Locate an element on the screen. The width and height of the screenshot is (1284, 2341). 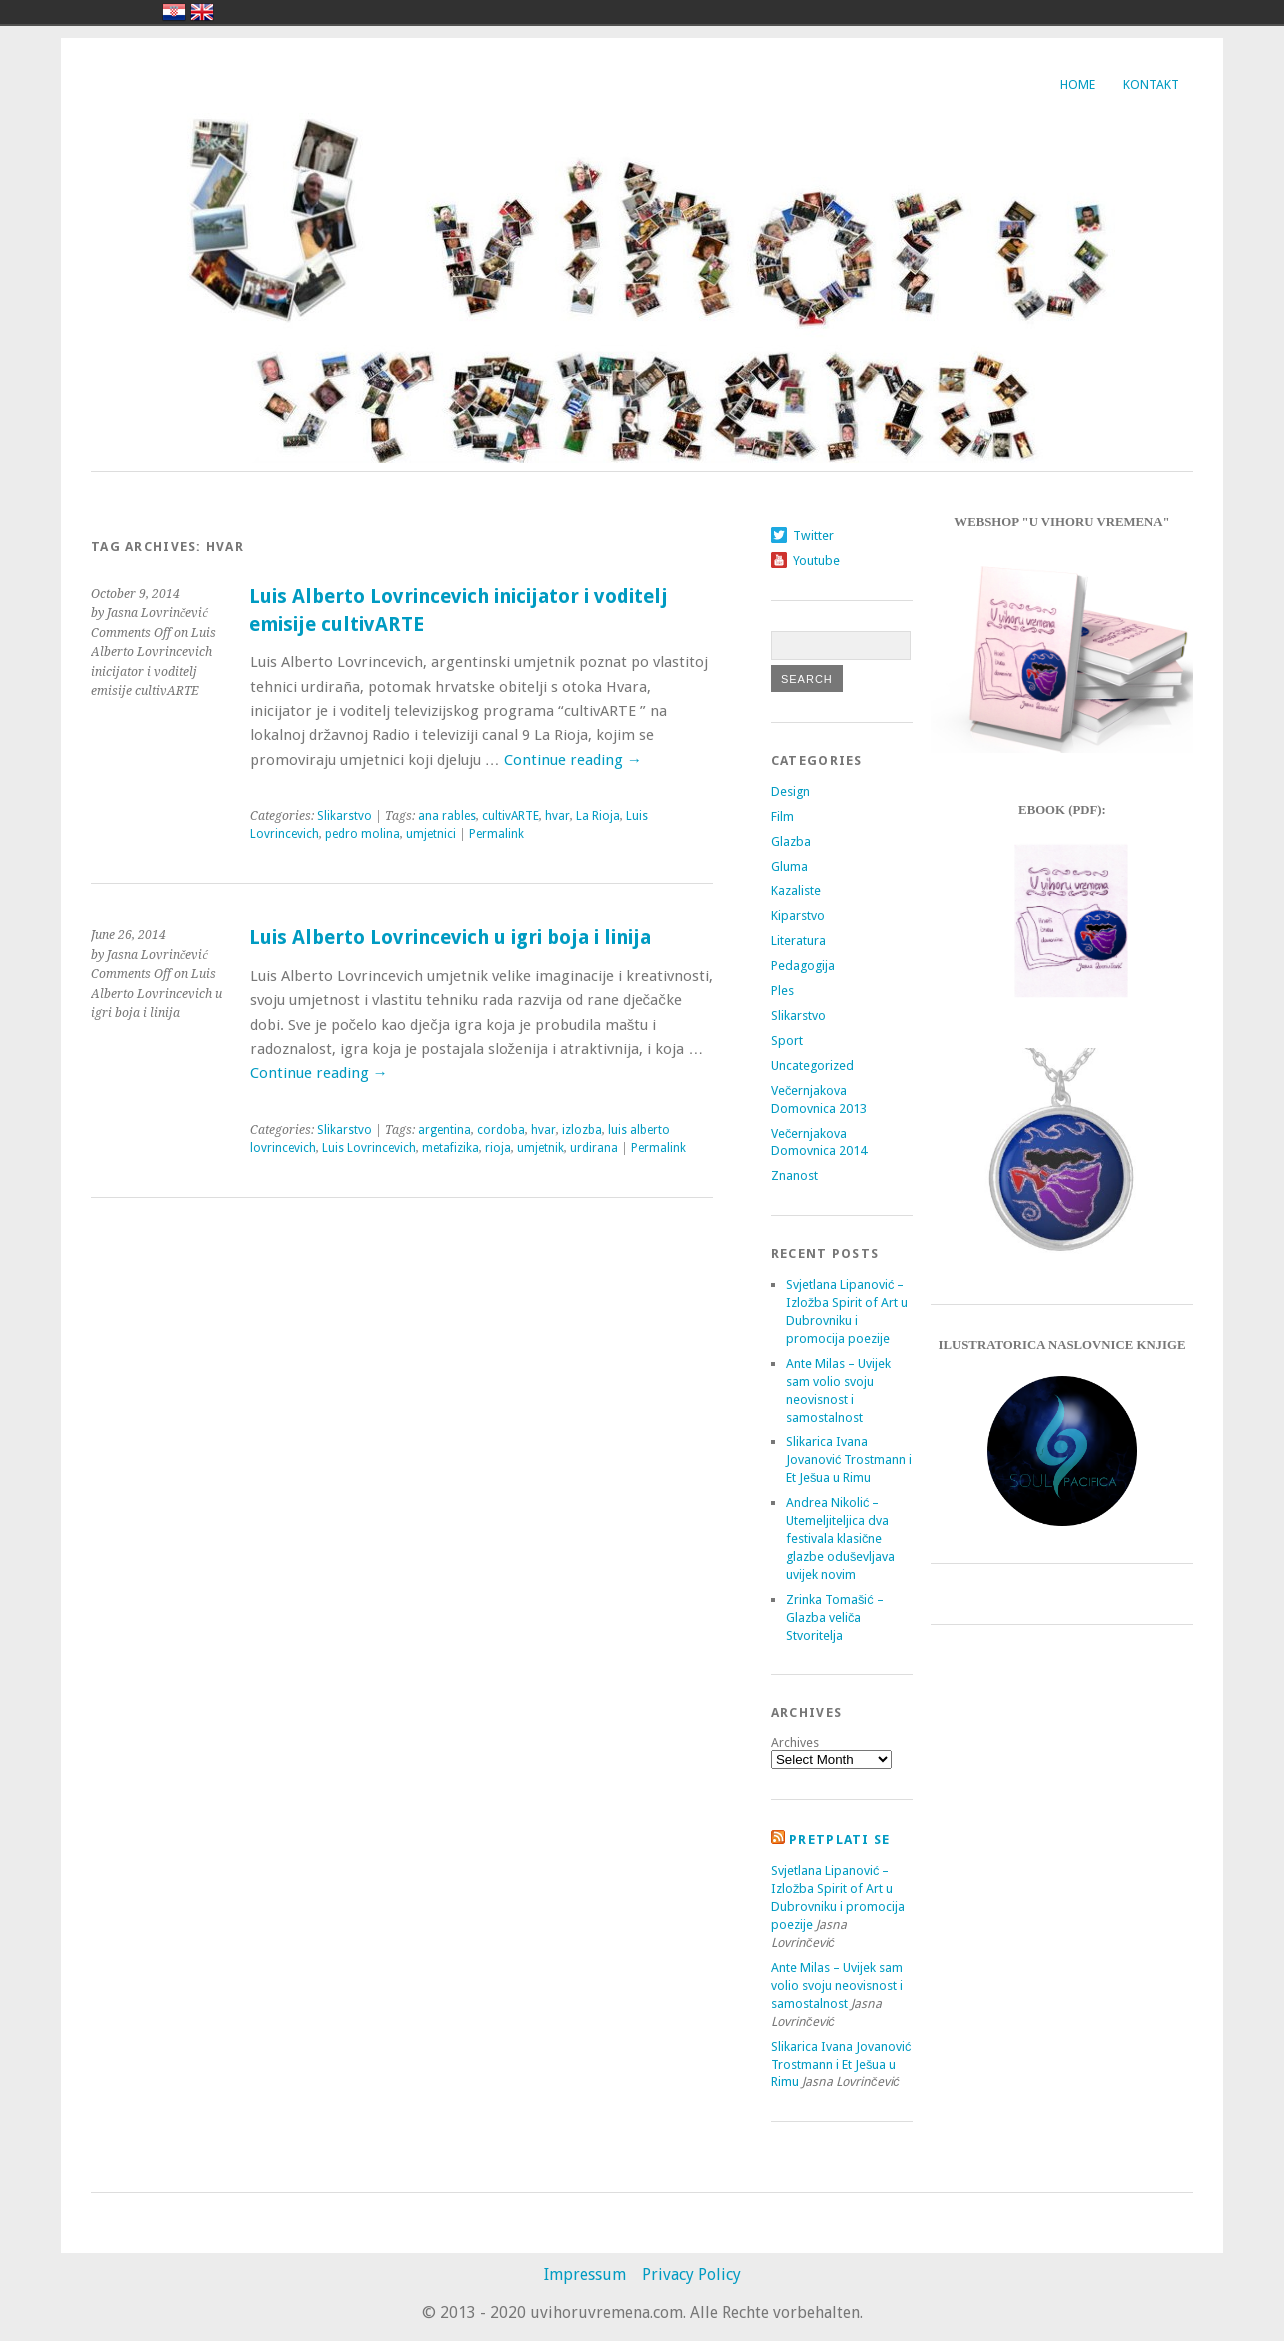
Design is located at coordinates (790, 791).